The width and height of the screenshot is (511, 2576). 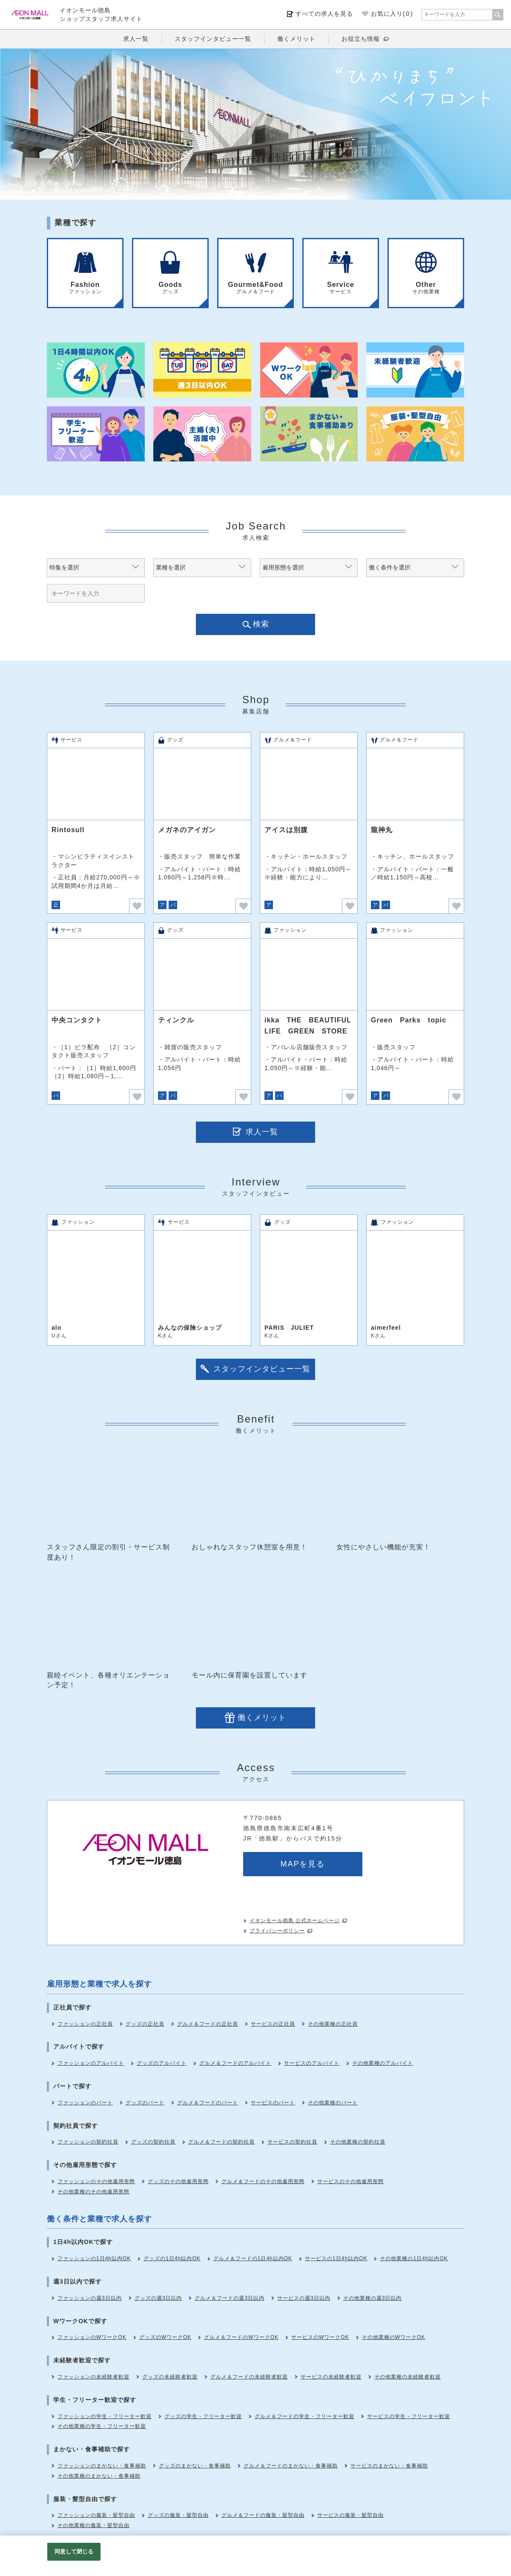 What do you see at coordinates (252, 2258) in the screenshot?
I see `グルメ＆フードの1日4h以内OK` at bounding box center [252, 2258].